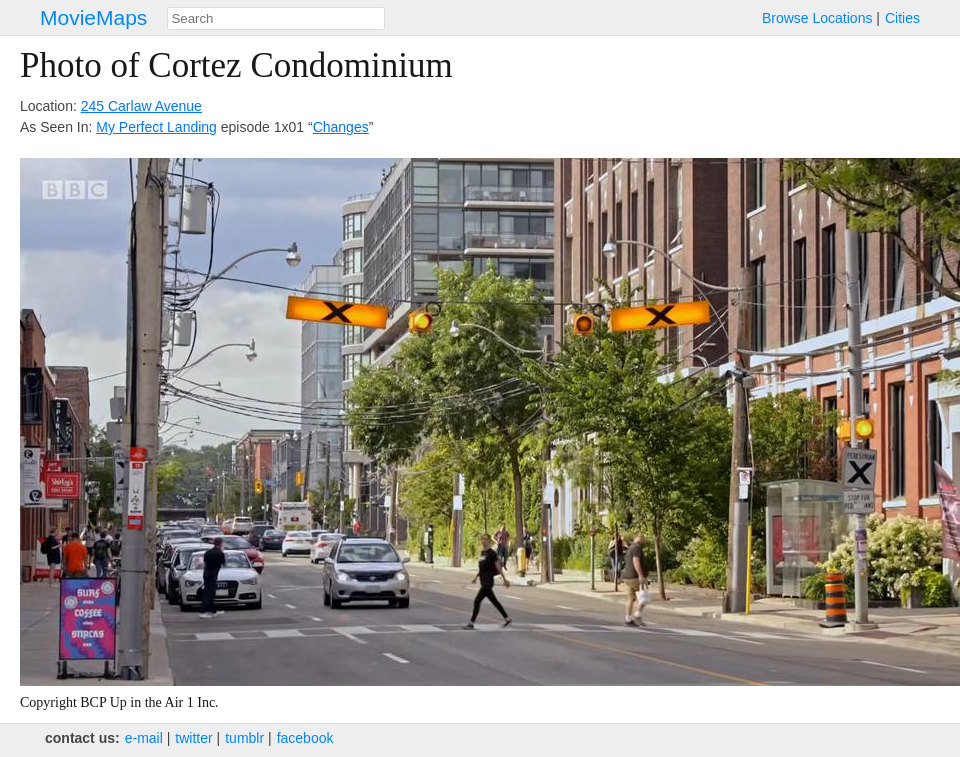  What do you see at coordinates (156, 127) in the screenshot?
I see `My Perfect Landing` at bounding box center [156, 127].